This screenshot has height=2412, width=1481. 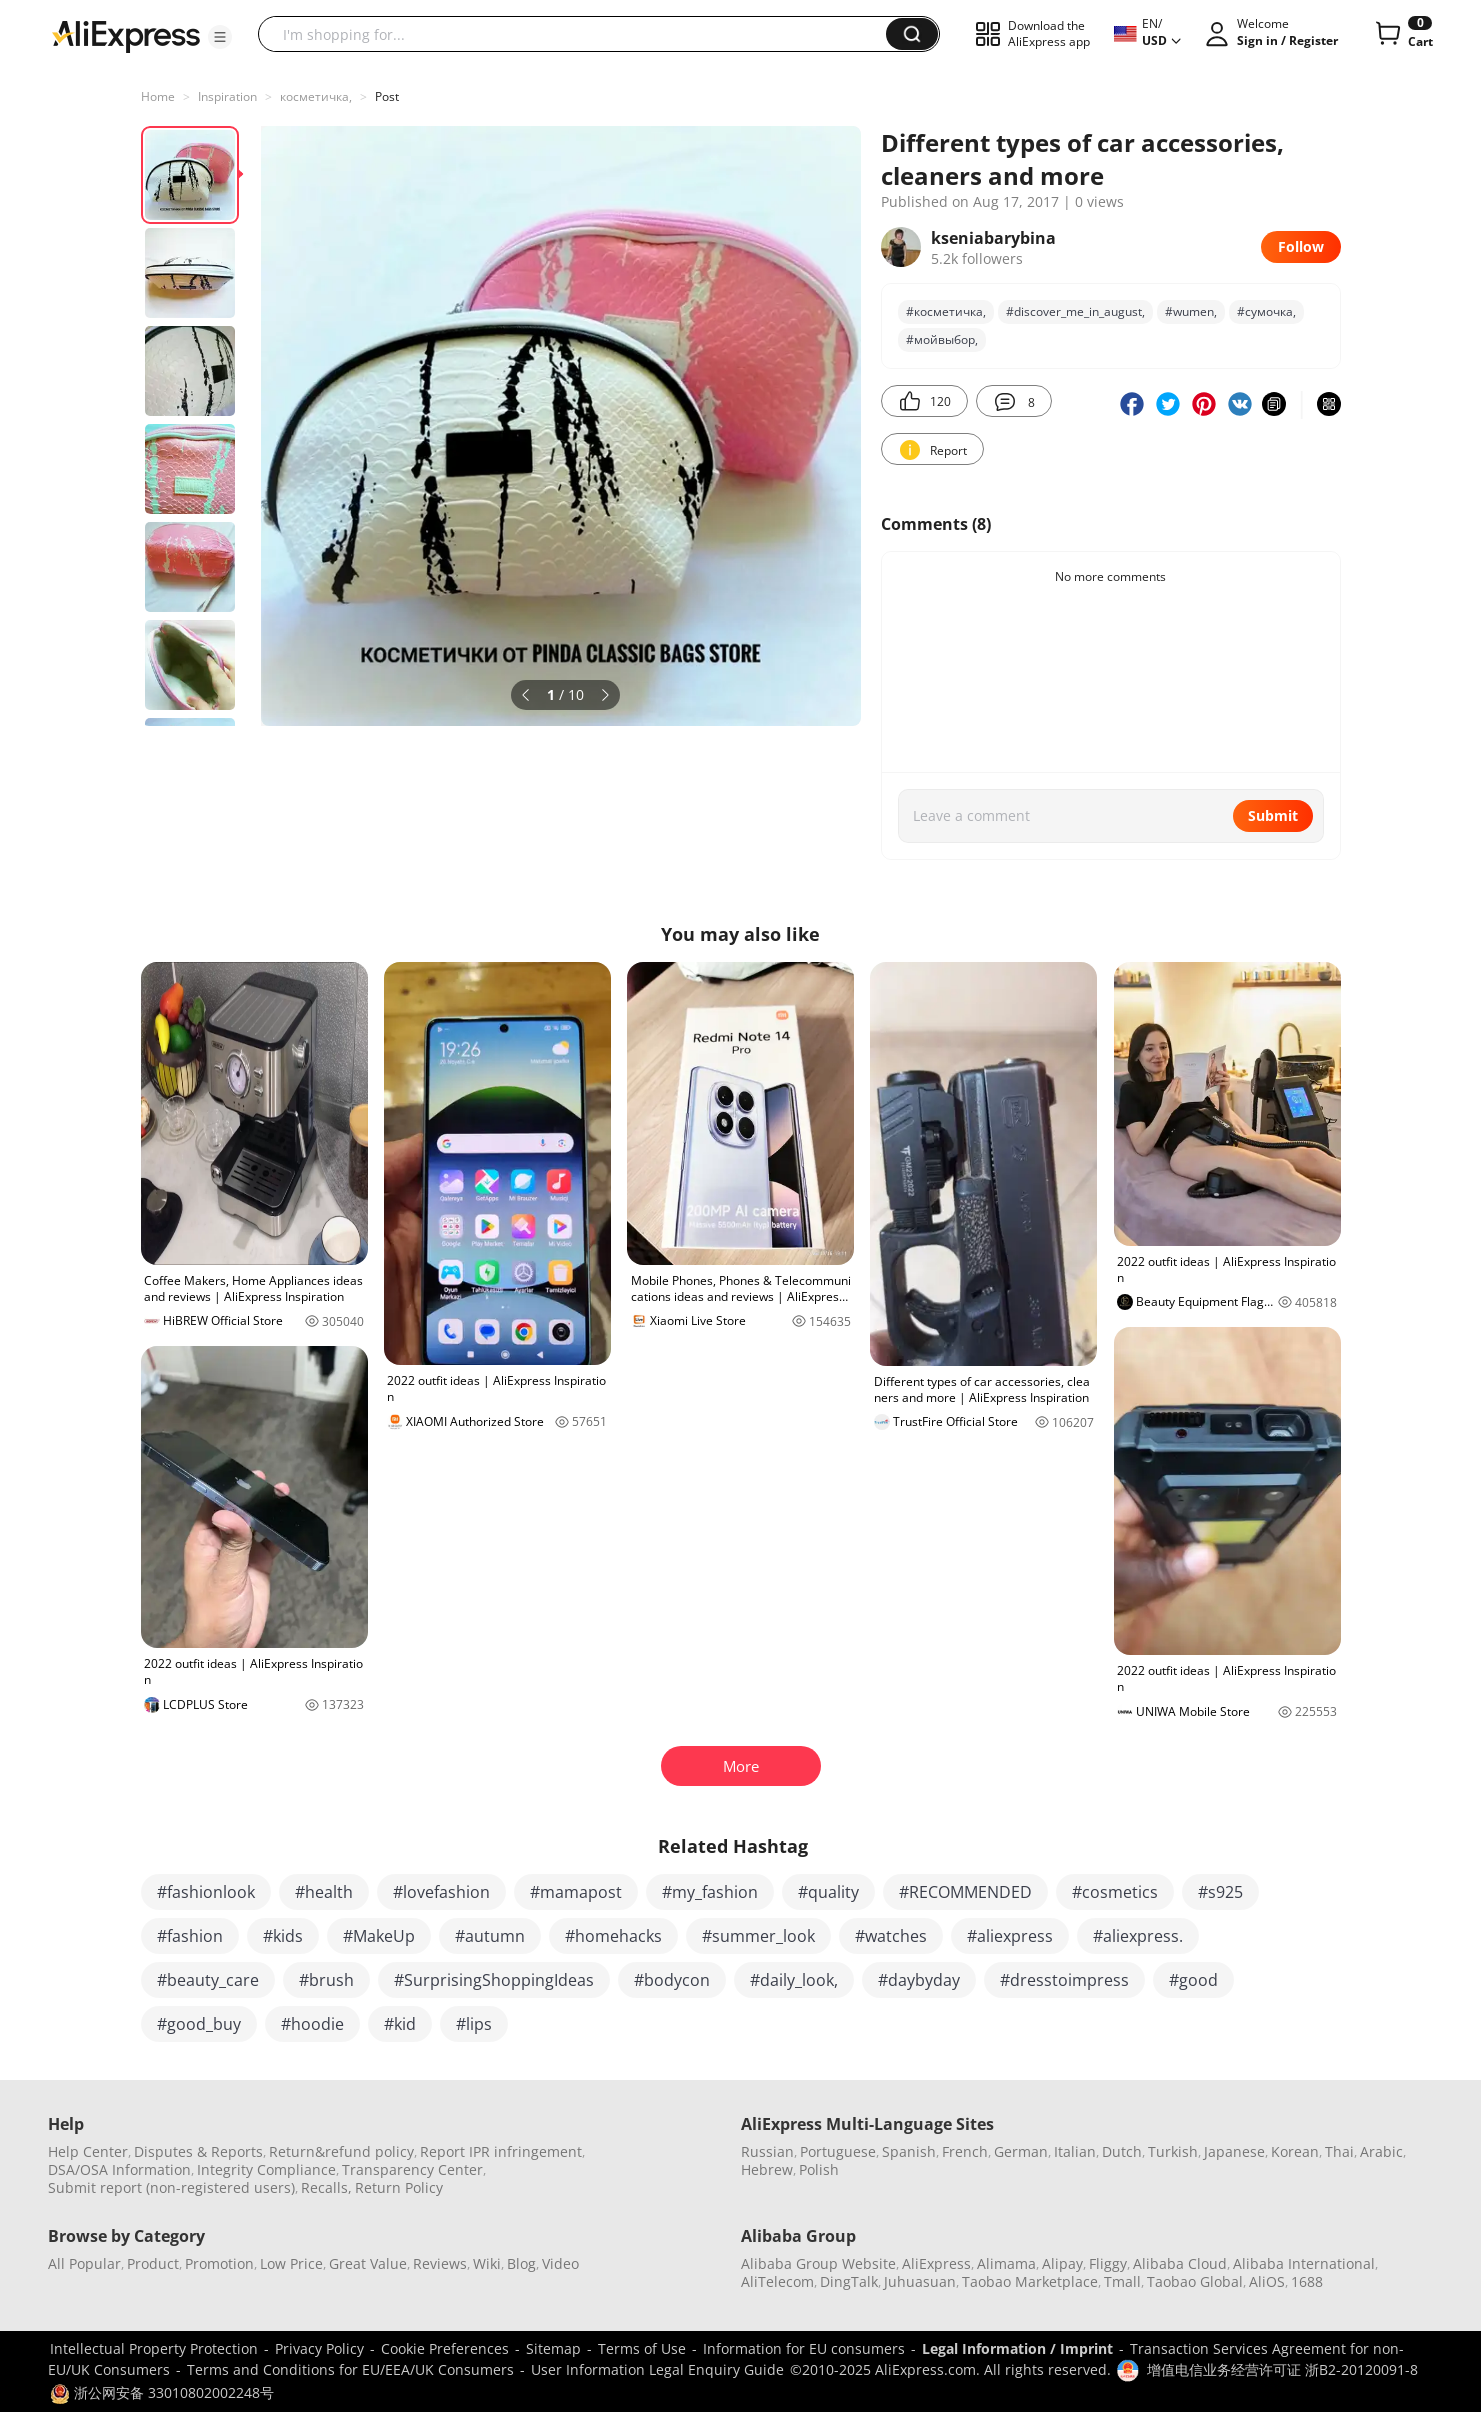 What do you see at coordinates (162, 2392) in the screenshot?
I see `浙公网安备 33010802002248号` at bounding box center [162, 2392].